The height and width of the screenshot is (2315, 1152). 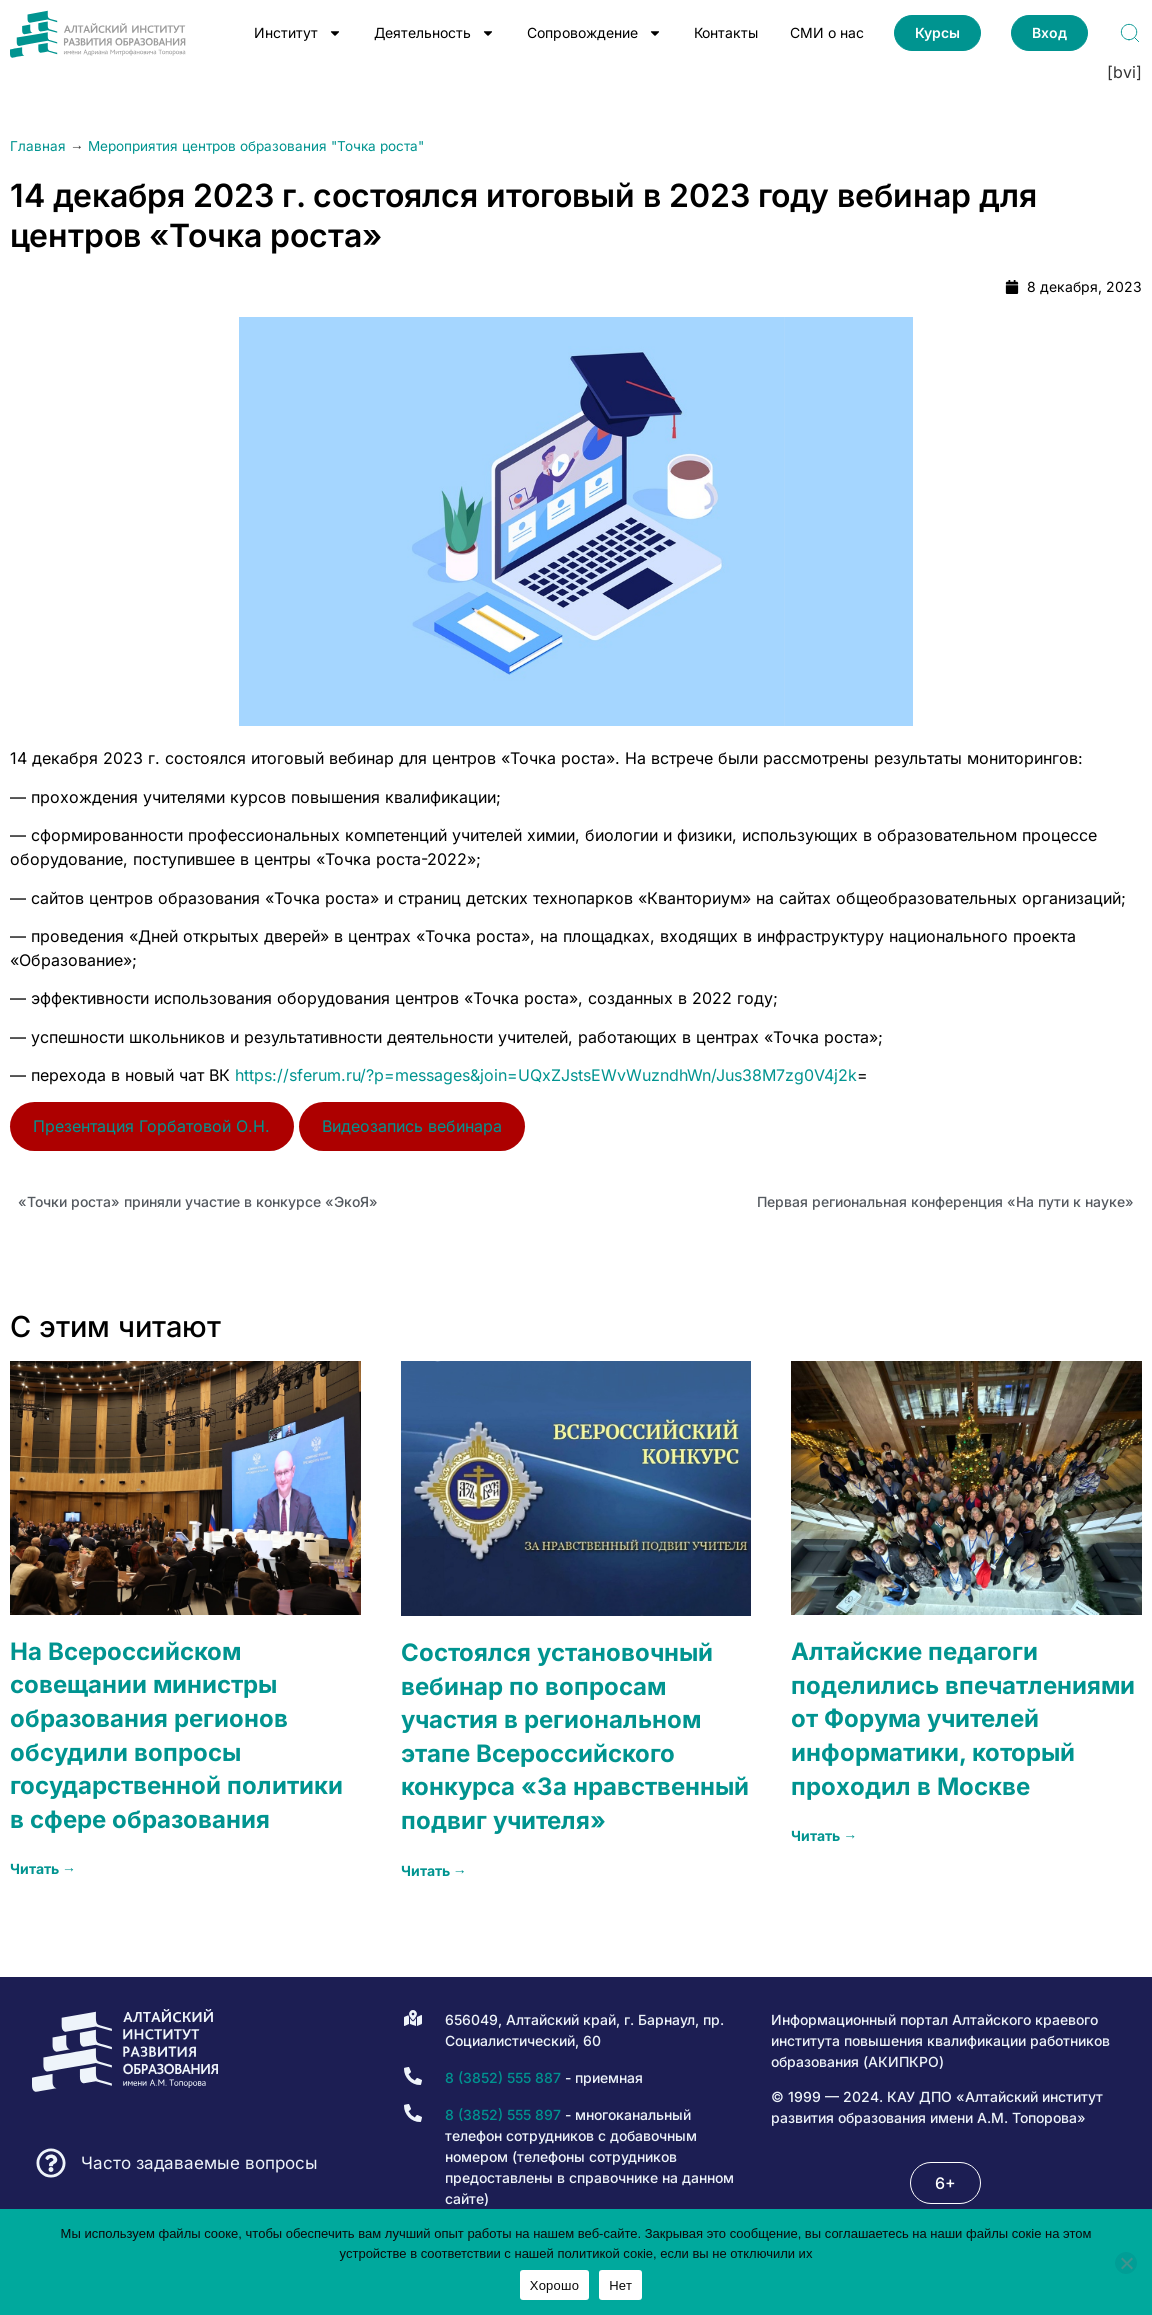 I want to click on Институт, so click(x=298, y=33).